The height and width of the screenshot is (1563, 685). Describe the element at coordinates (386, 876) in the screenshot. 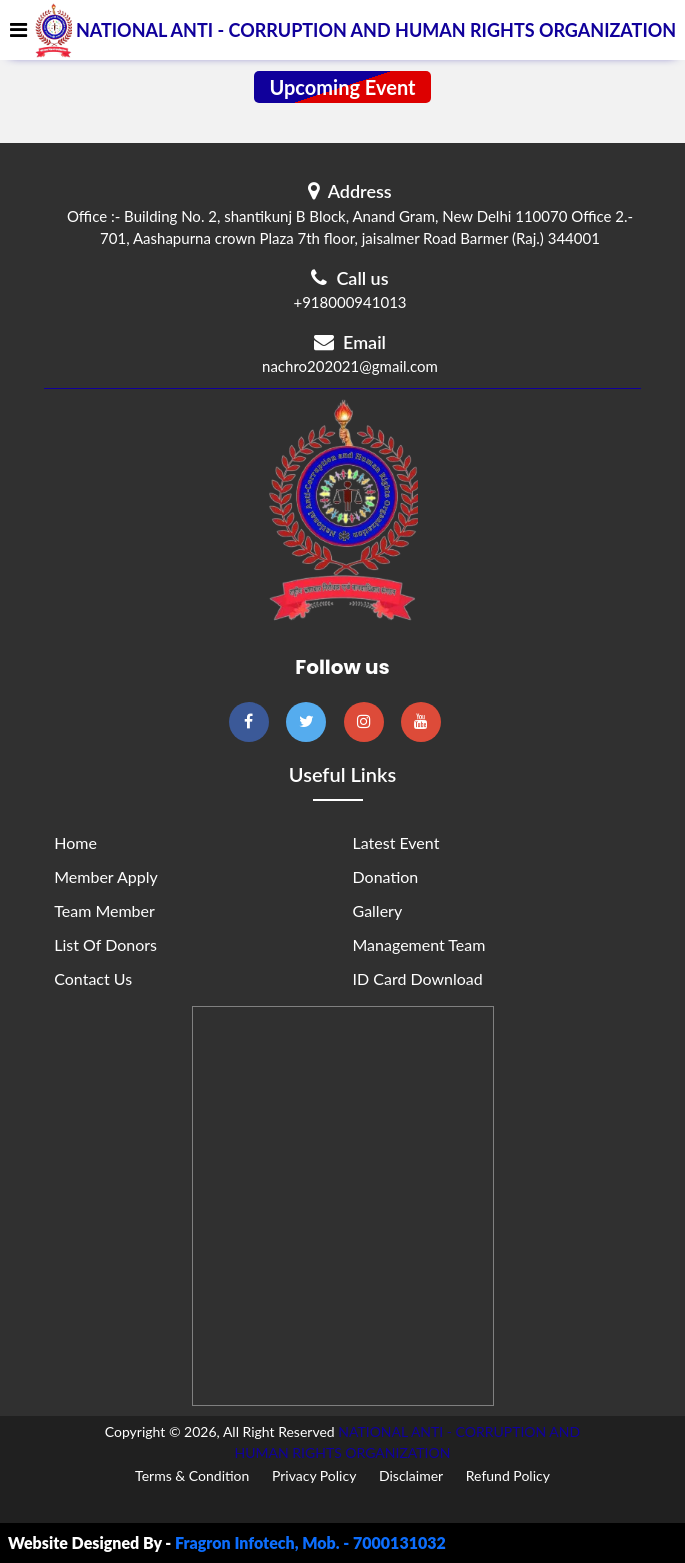

I see `Donation` at that location.